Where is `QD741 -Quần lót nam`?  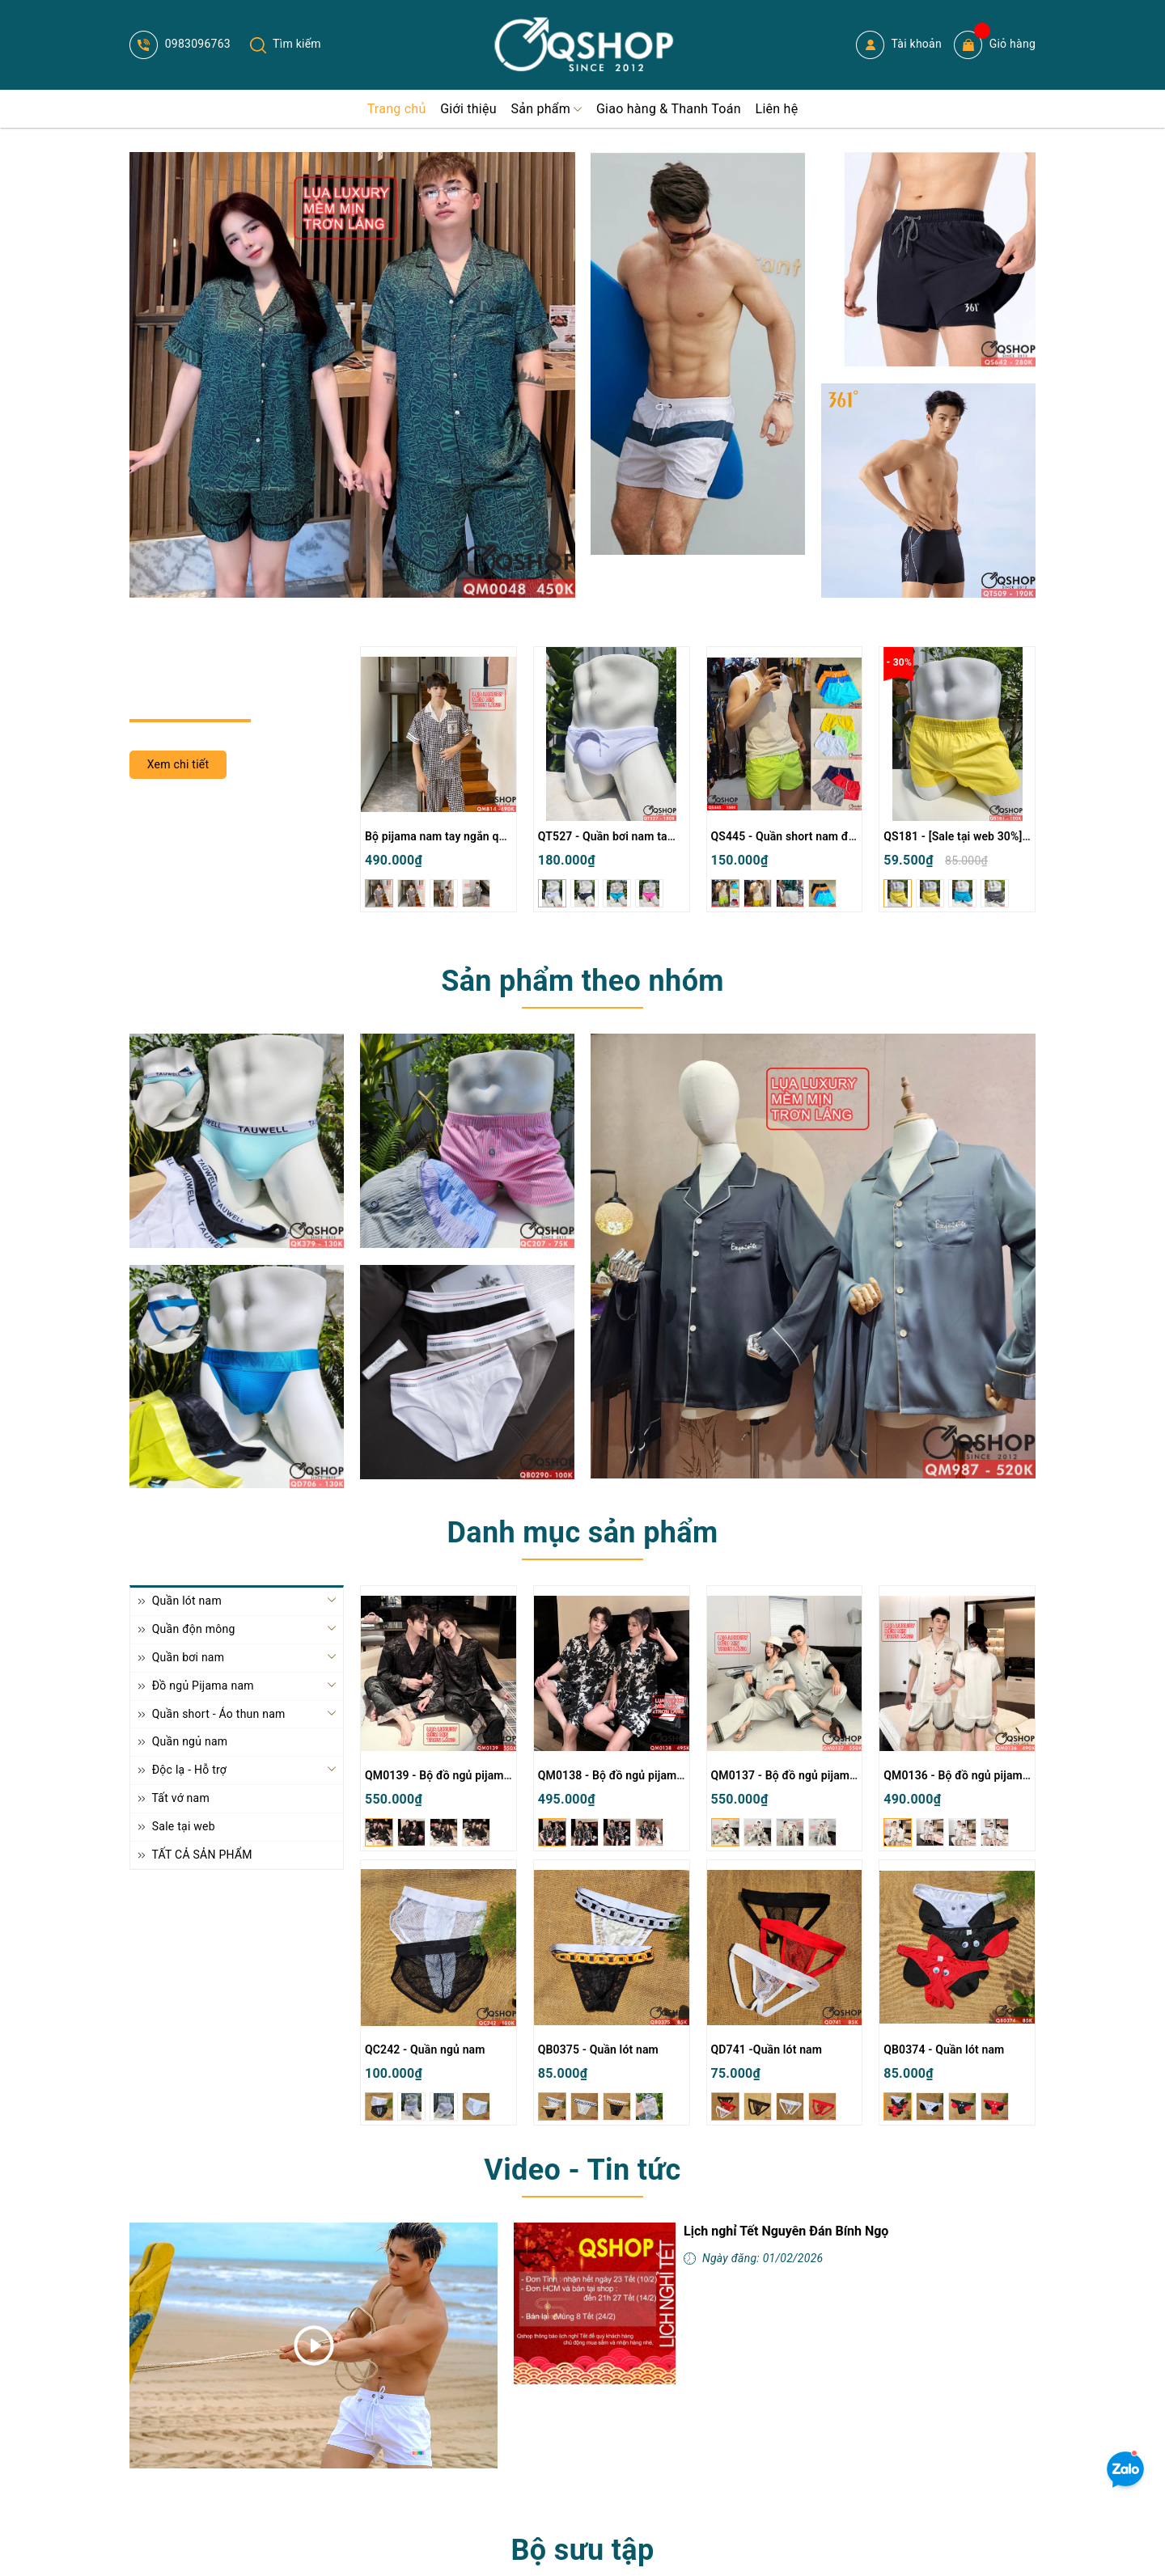
QD741 -Quần lót nam is located at coordinates (767, 2049).